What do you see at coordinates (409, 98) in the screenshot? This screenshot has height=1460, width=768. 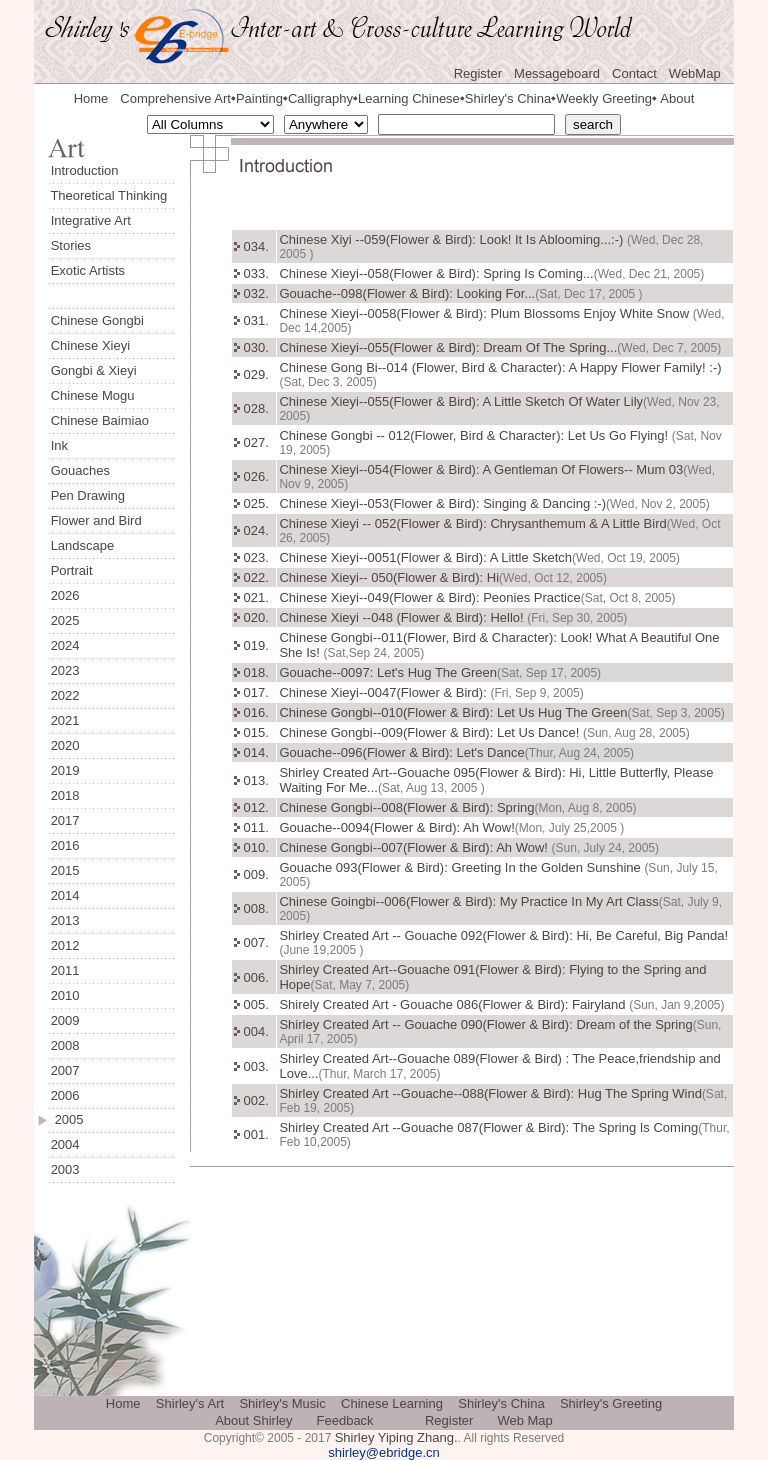 I see `Learning Chinese` at bounding box center [409, 98].